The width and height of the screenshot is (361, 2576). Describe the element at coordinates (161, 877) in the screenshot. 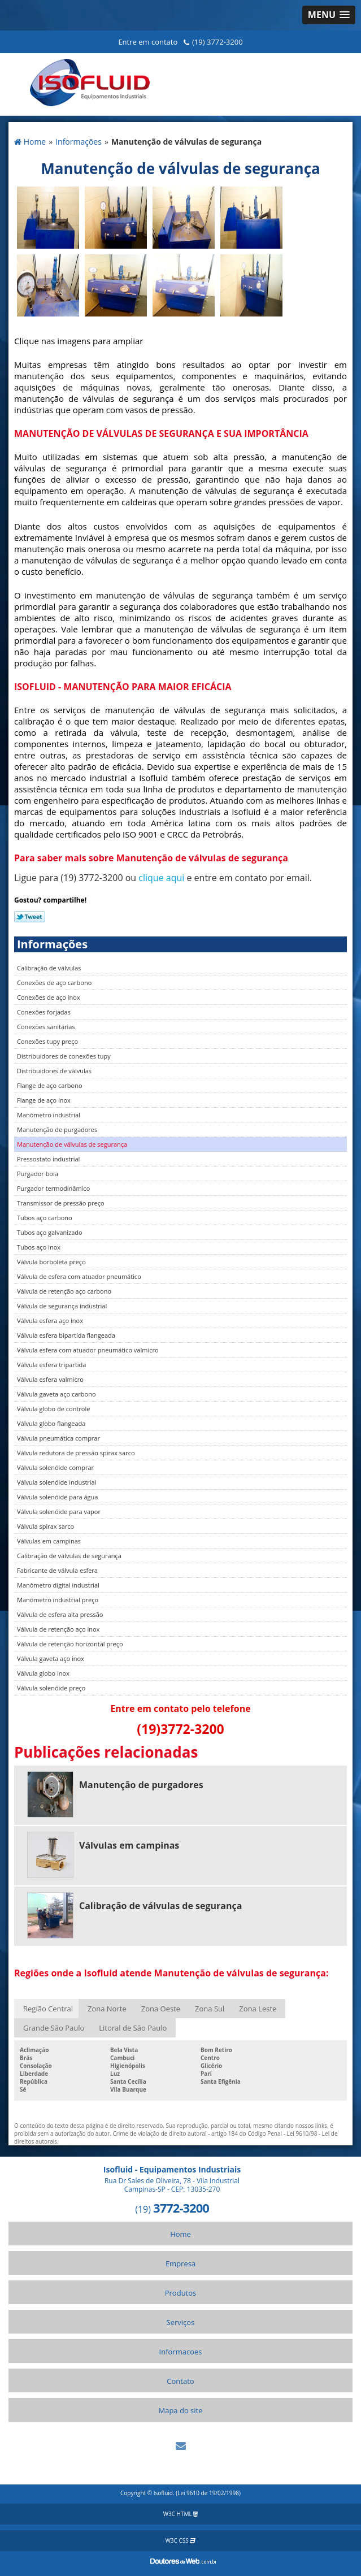

I see `clique aqui` at that location.